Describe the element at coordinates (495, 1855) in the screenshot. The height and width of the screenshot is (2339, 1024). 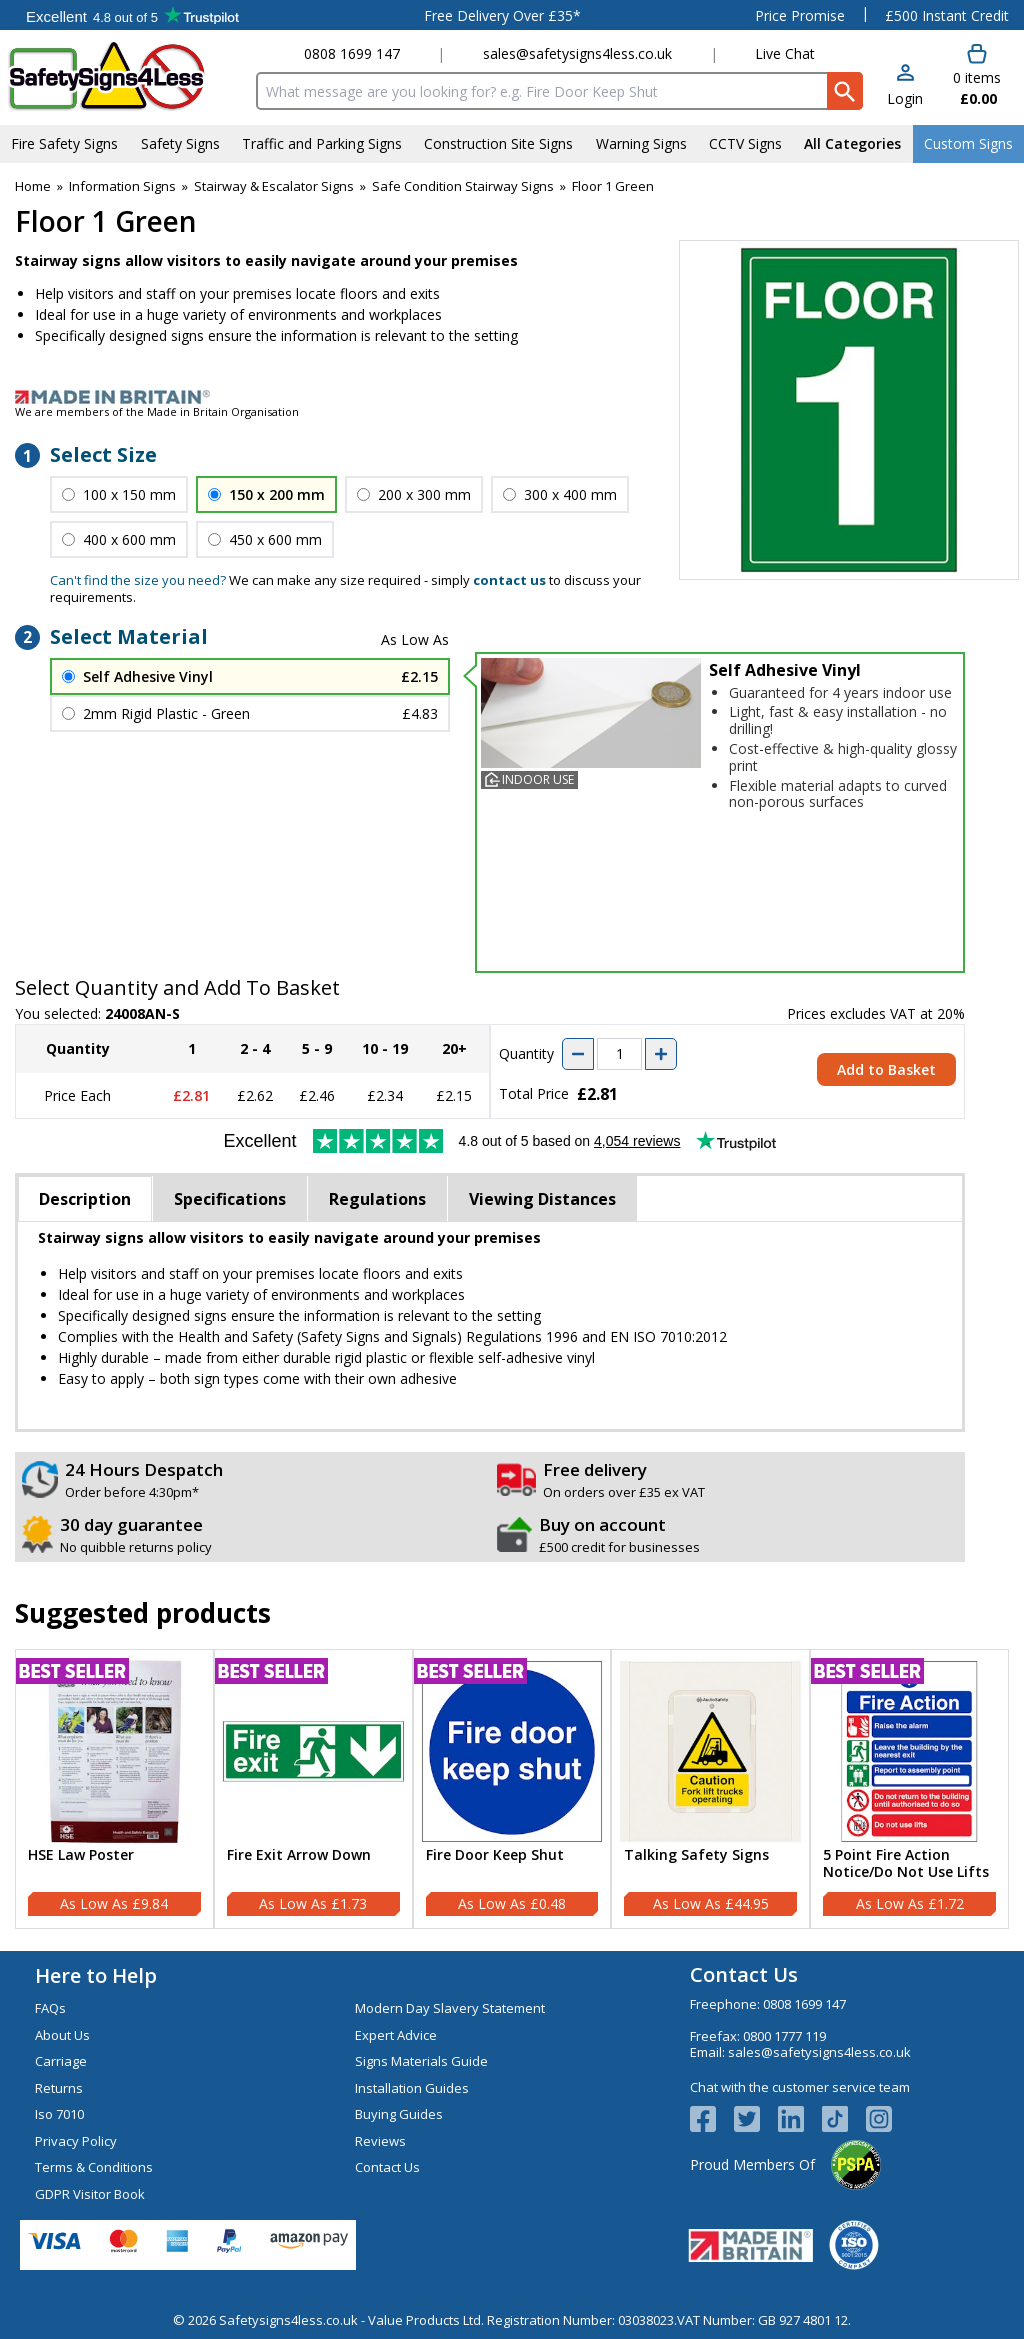
I see `Fire Door Keep Shut` at that location.